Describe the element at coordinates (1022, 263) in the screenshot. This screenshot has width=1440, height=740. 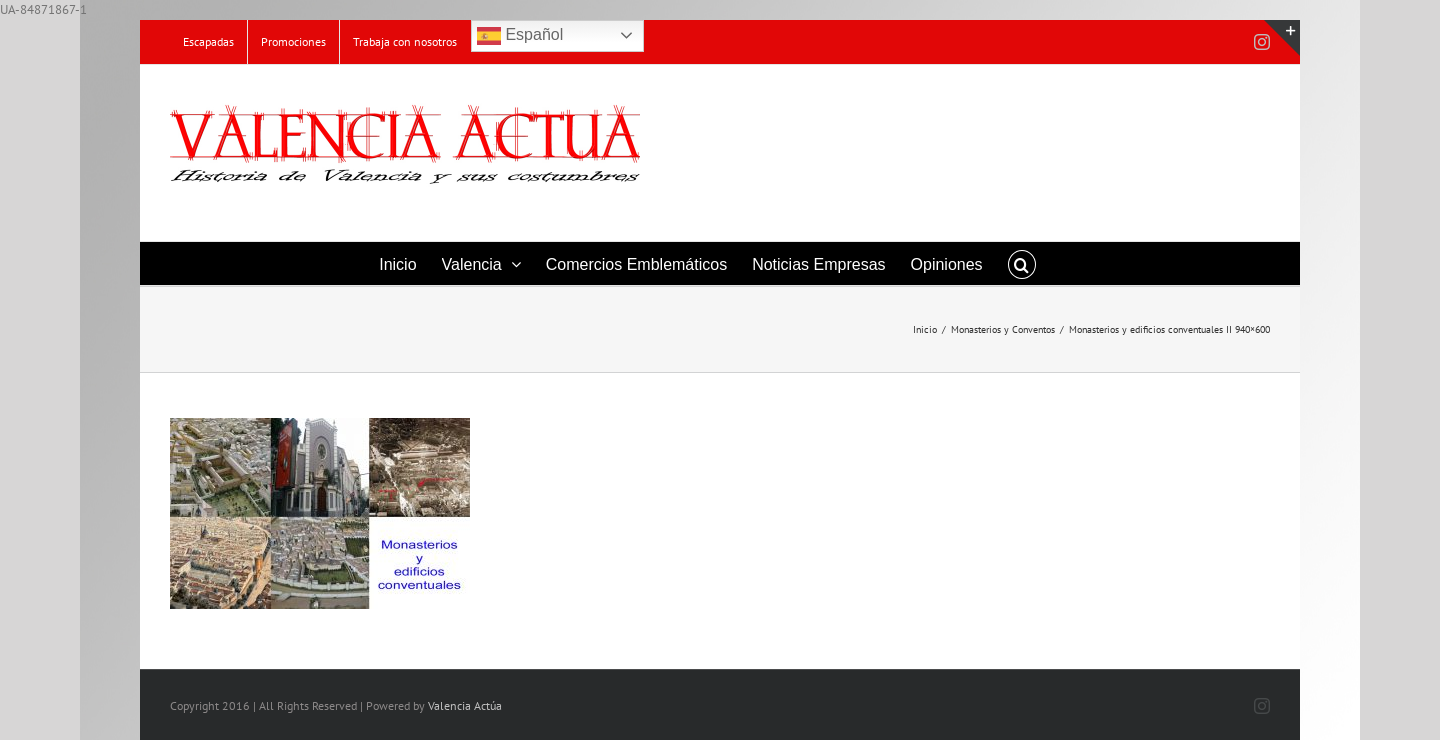
I see `[button]` at that location.